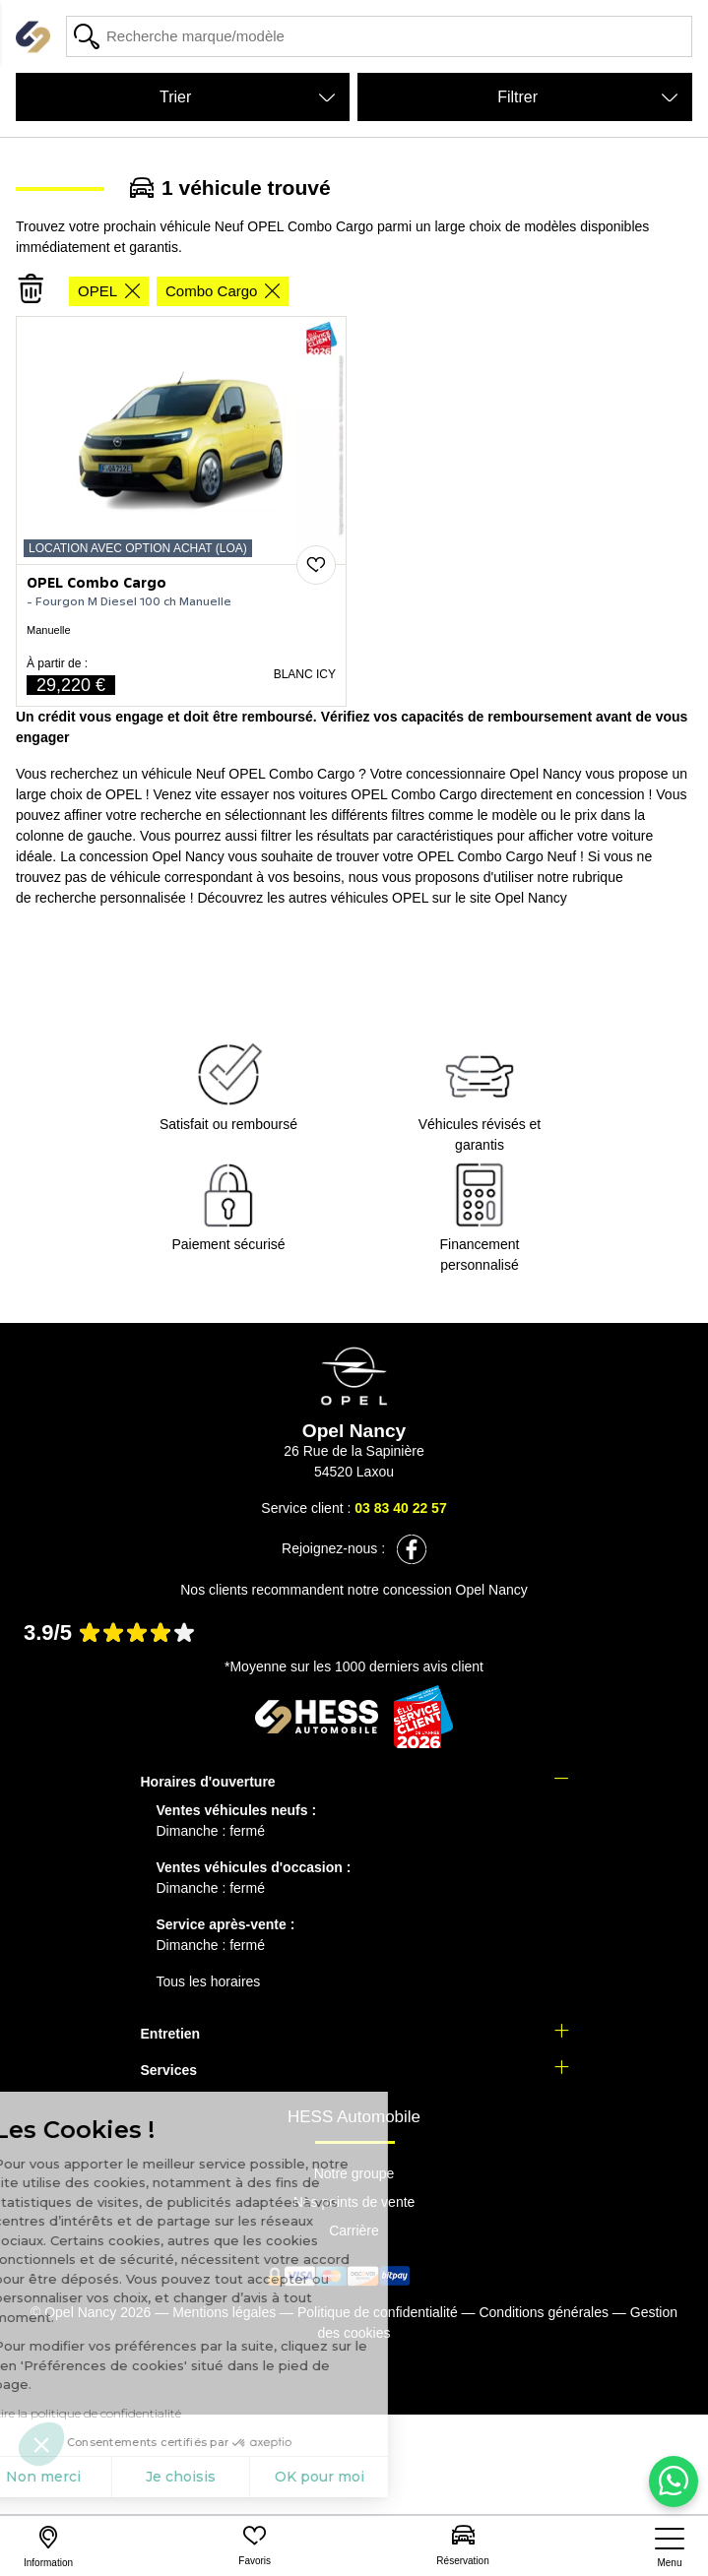  Describe the element at coordinates (96, 584) in the screenshot. I see `OPEL Combo Cargo` at that location.